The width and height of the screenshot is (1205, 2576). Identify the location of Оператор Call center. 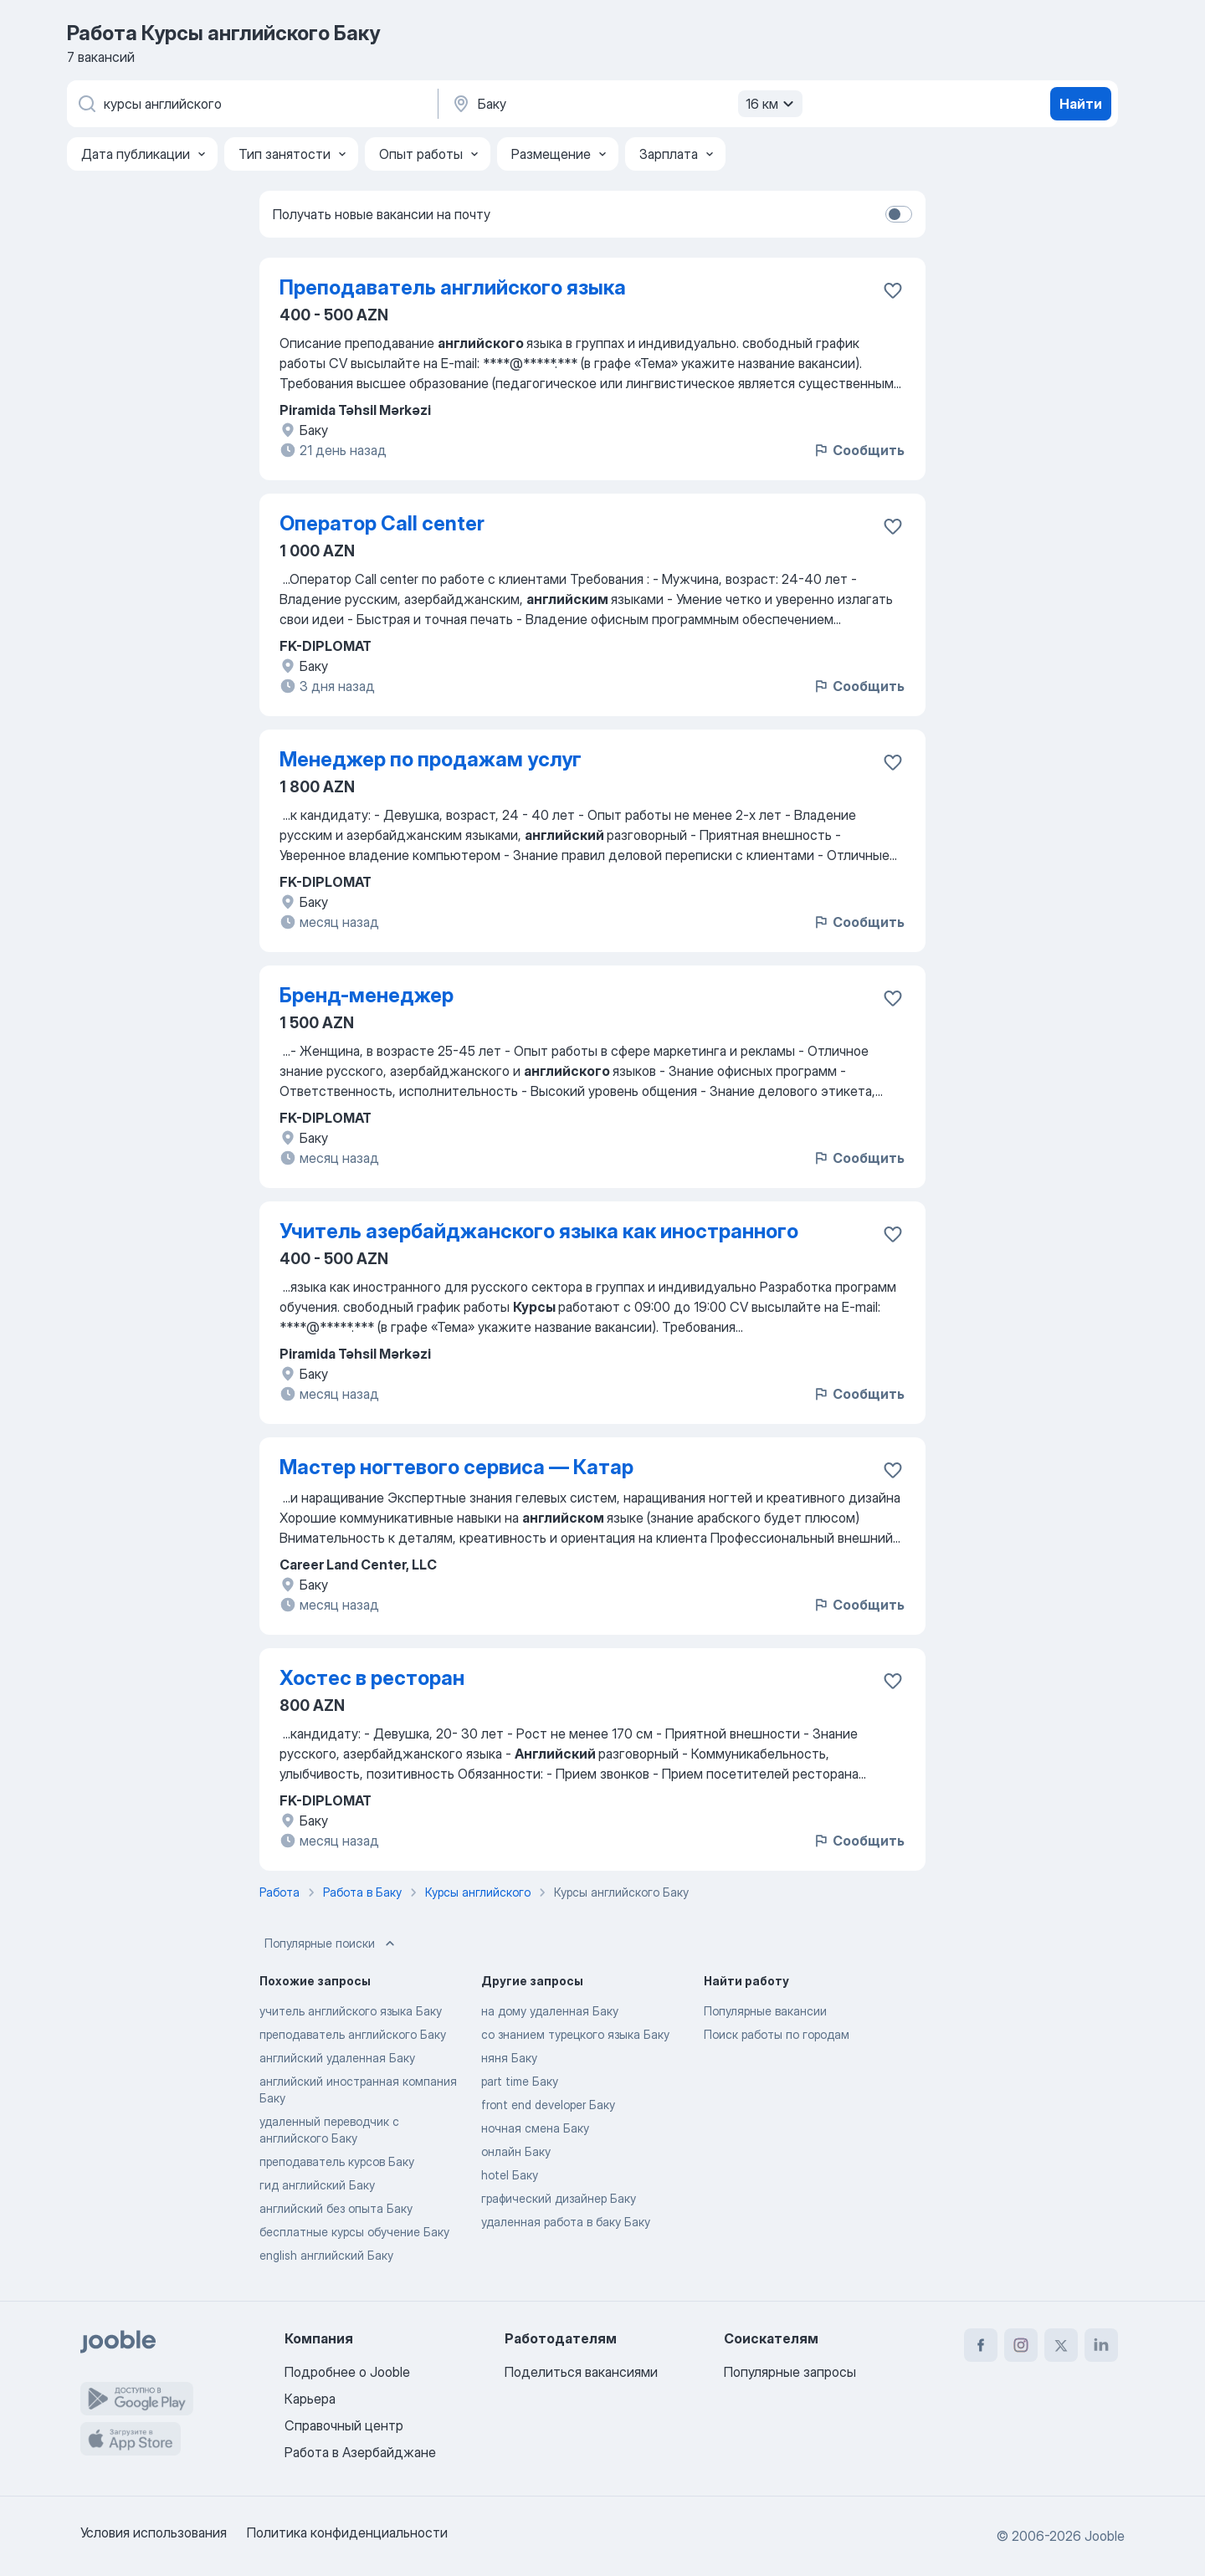
(382, 523).